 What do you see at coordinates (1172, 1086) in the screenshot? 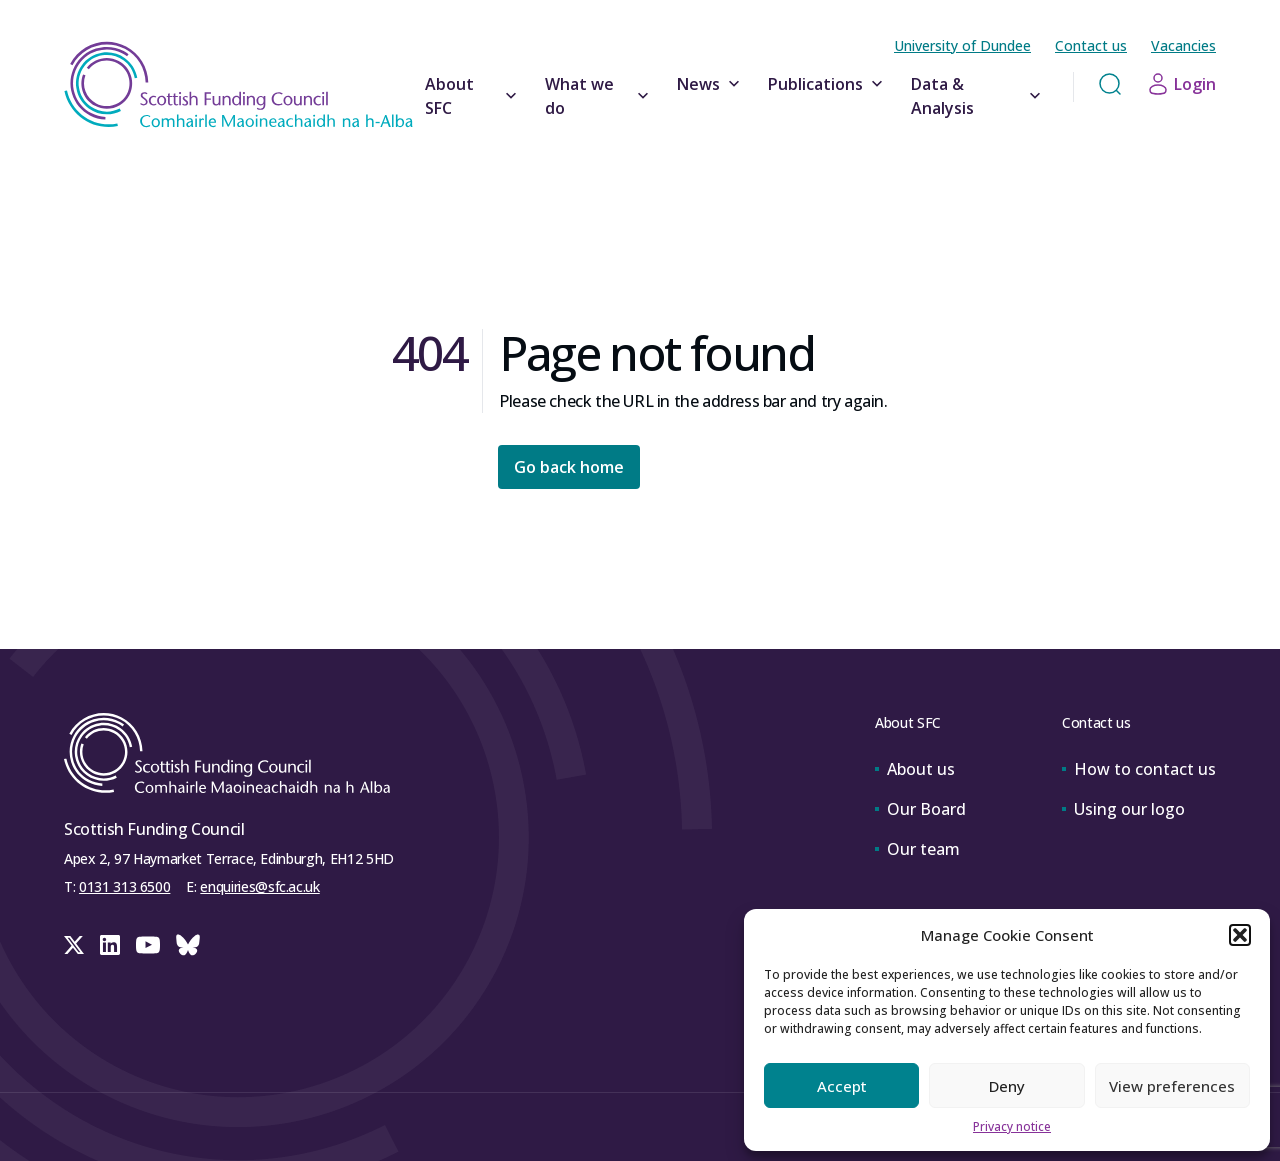
I see `View preferences` at bounding box center [1172, 1086].